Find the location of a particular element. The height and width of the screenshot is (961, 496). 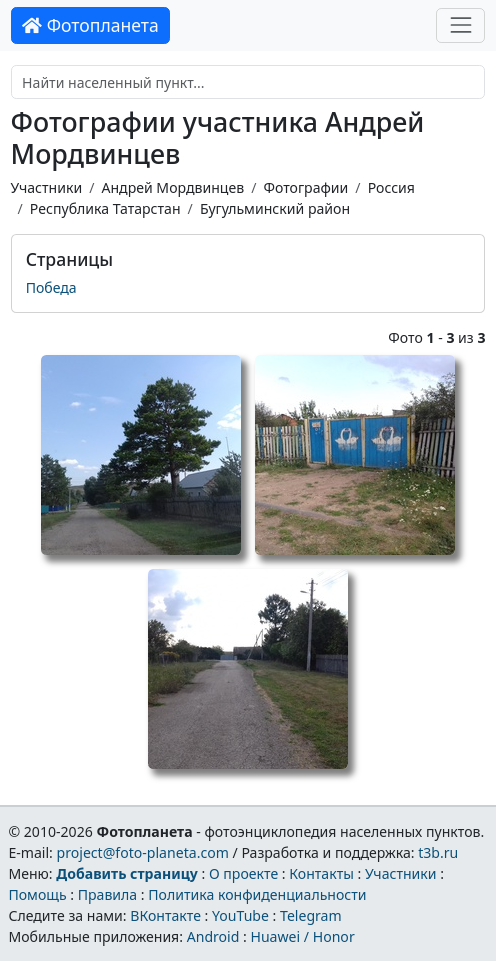

Huawei / Honor is located at coordinates (302, 936).